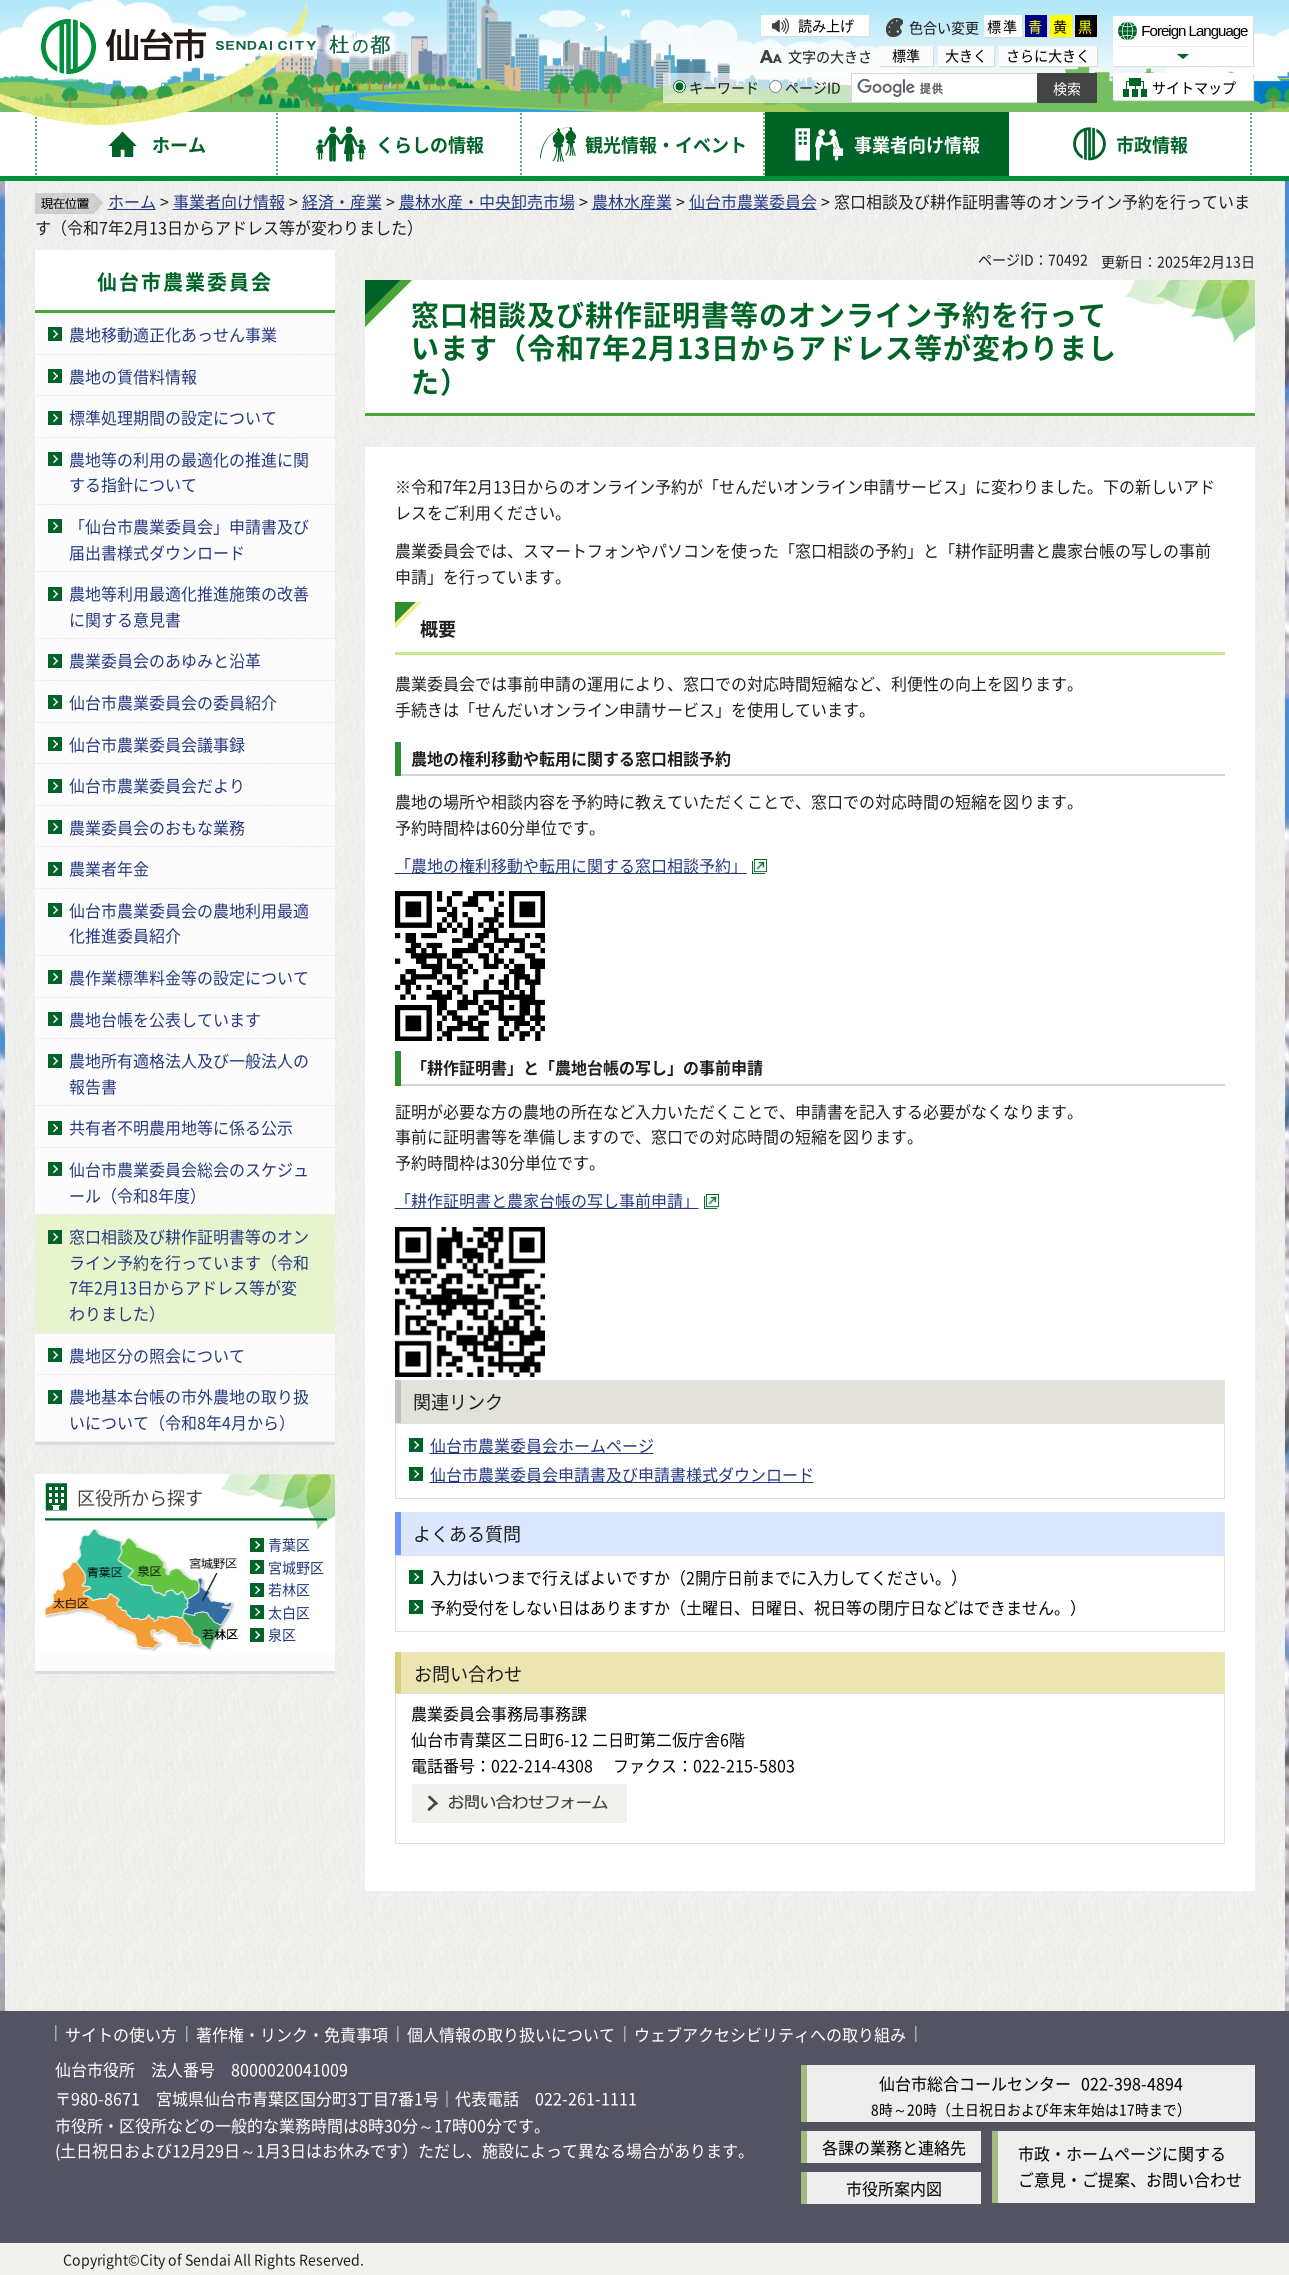  Describe the element at coordinates (775, 86) in the screenshot. I see `[ページIDの入力画面を表示]` at that location.